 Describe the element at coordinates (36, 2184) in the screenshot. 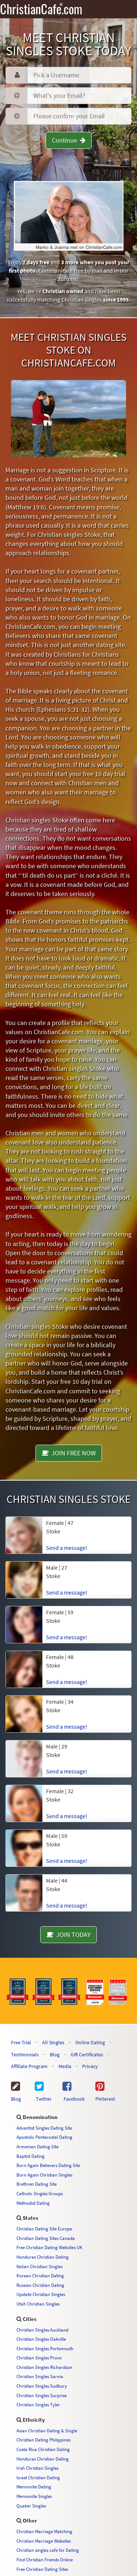

I see `Brethren Dating Site` at that location.